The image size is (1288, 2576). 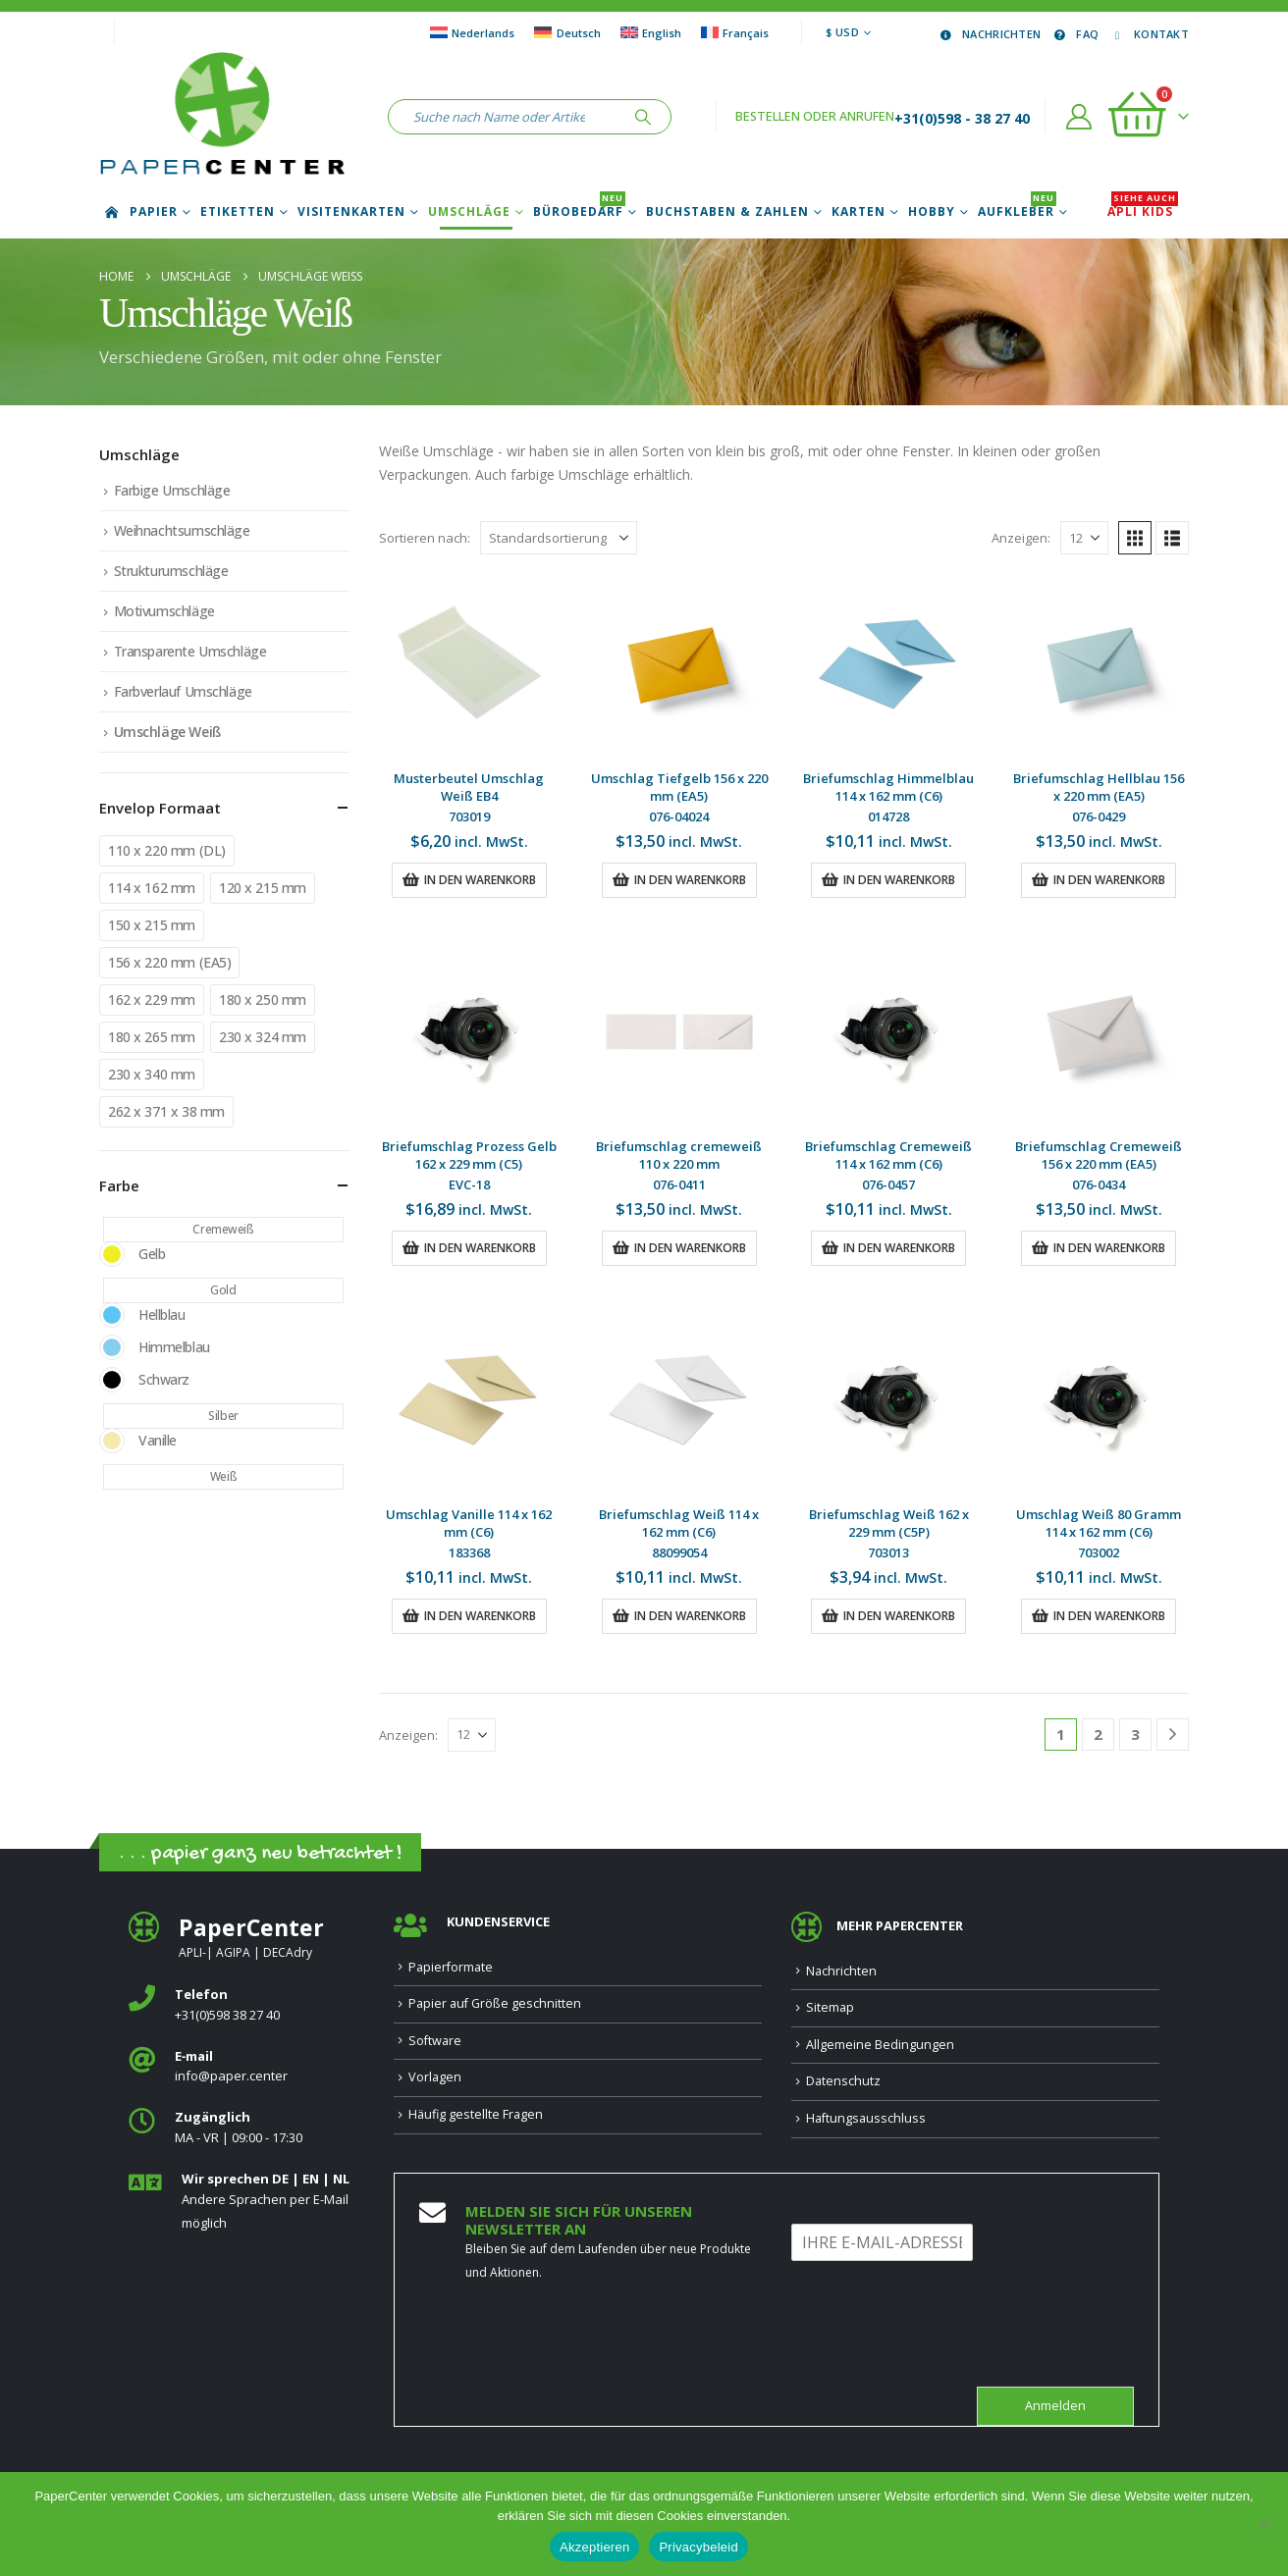 What do you see at coordinates (643, 116) in the screenshot?
I see `[Suche]` at bounding box center [643, 116].